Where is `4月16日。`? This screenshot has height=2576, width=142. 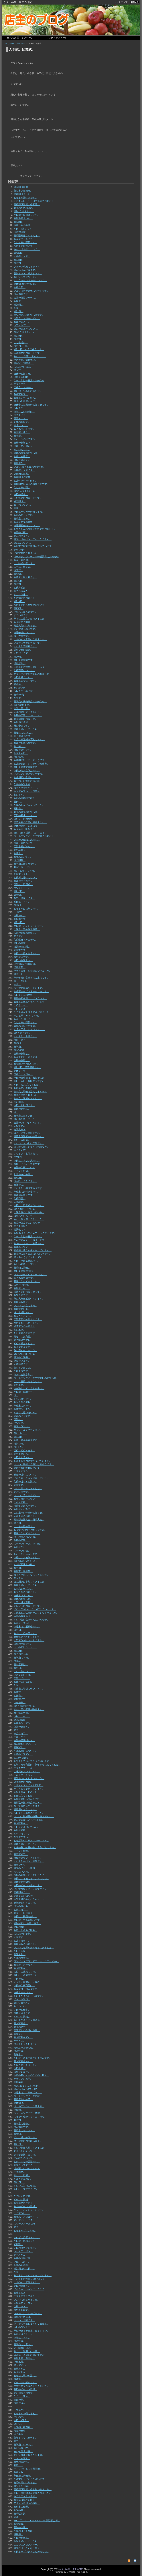
4月16日。 is located at coordinates (19, 1650).